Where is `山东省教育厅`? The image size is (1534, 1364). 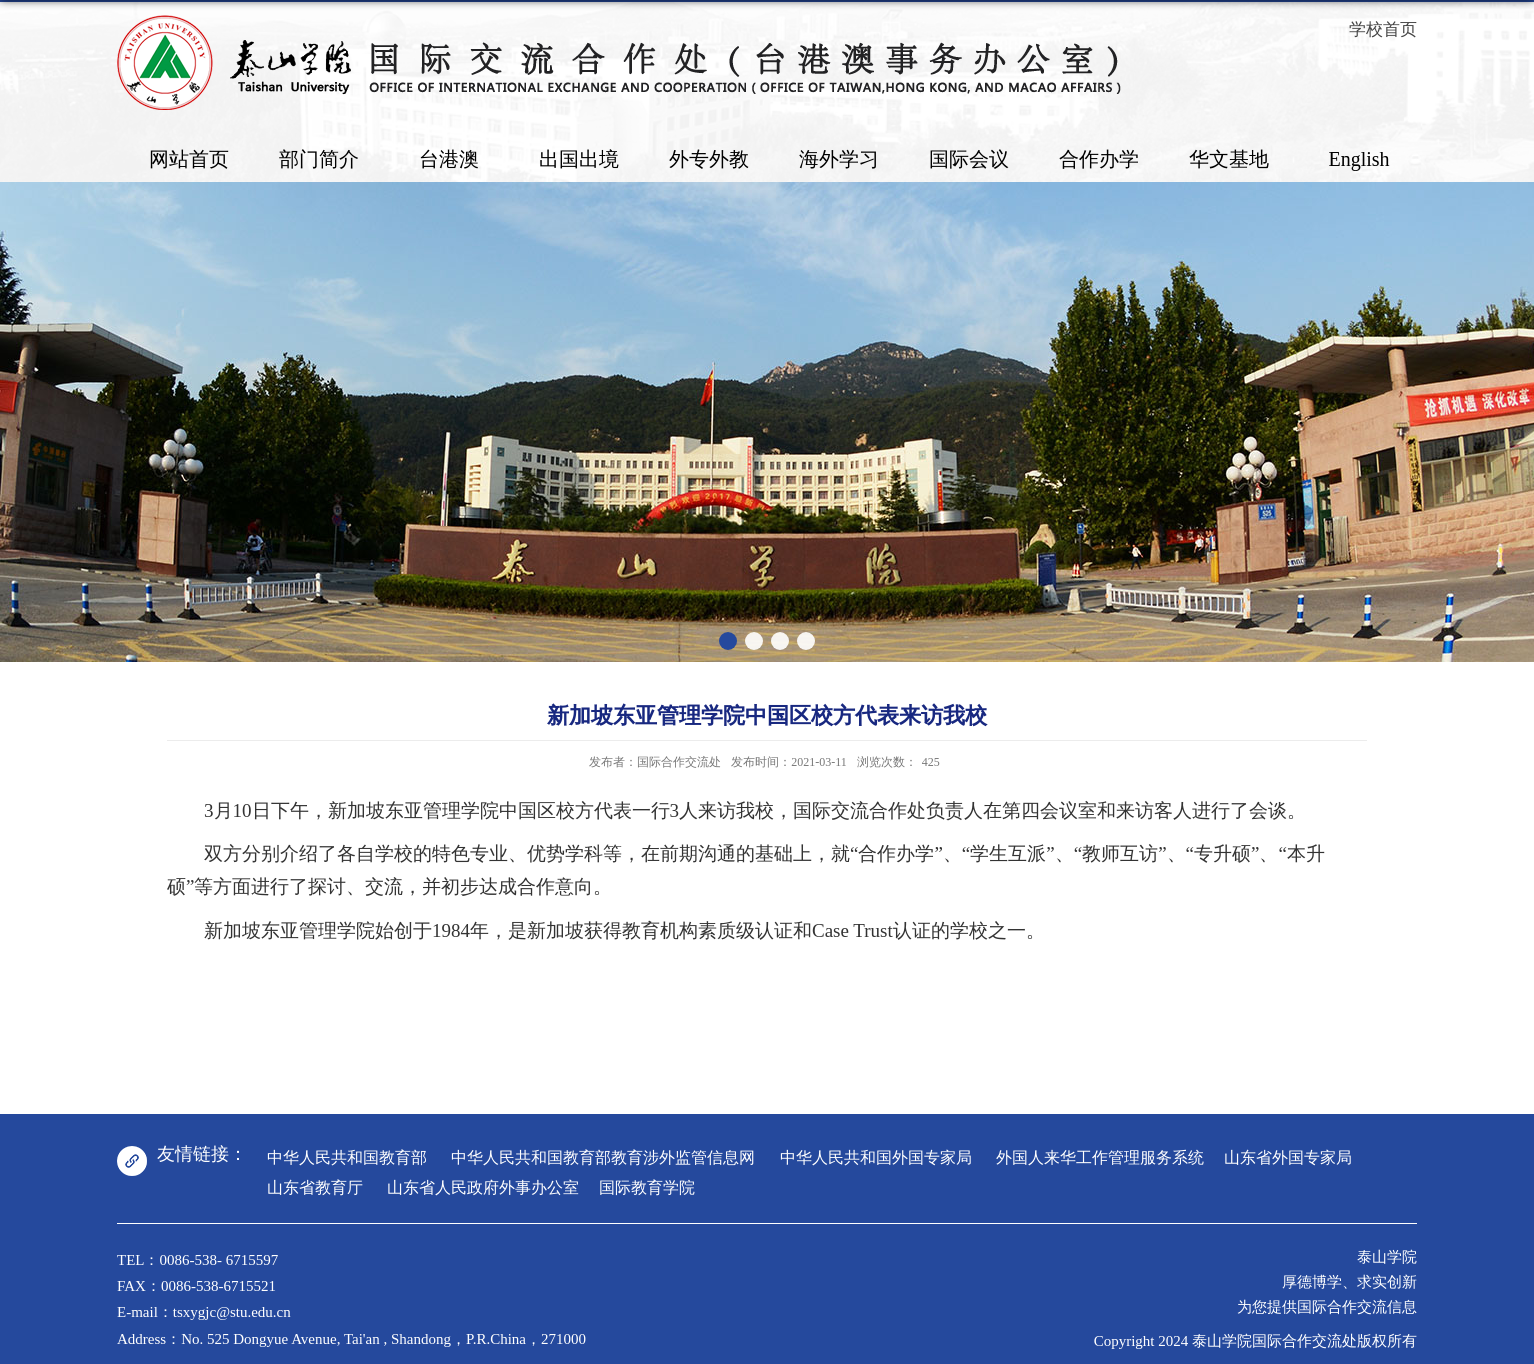 山东省教育厅 is located at coordinates (315, 1187).